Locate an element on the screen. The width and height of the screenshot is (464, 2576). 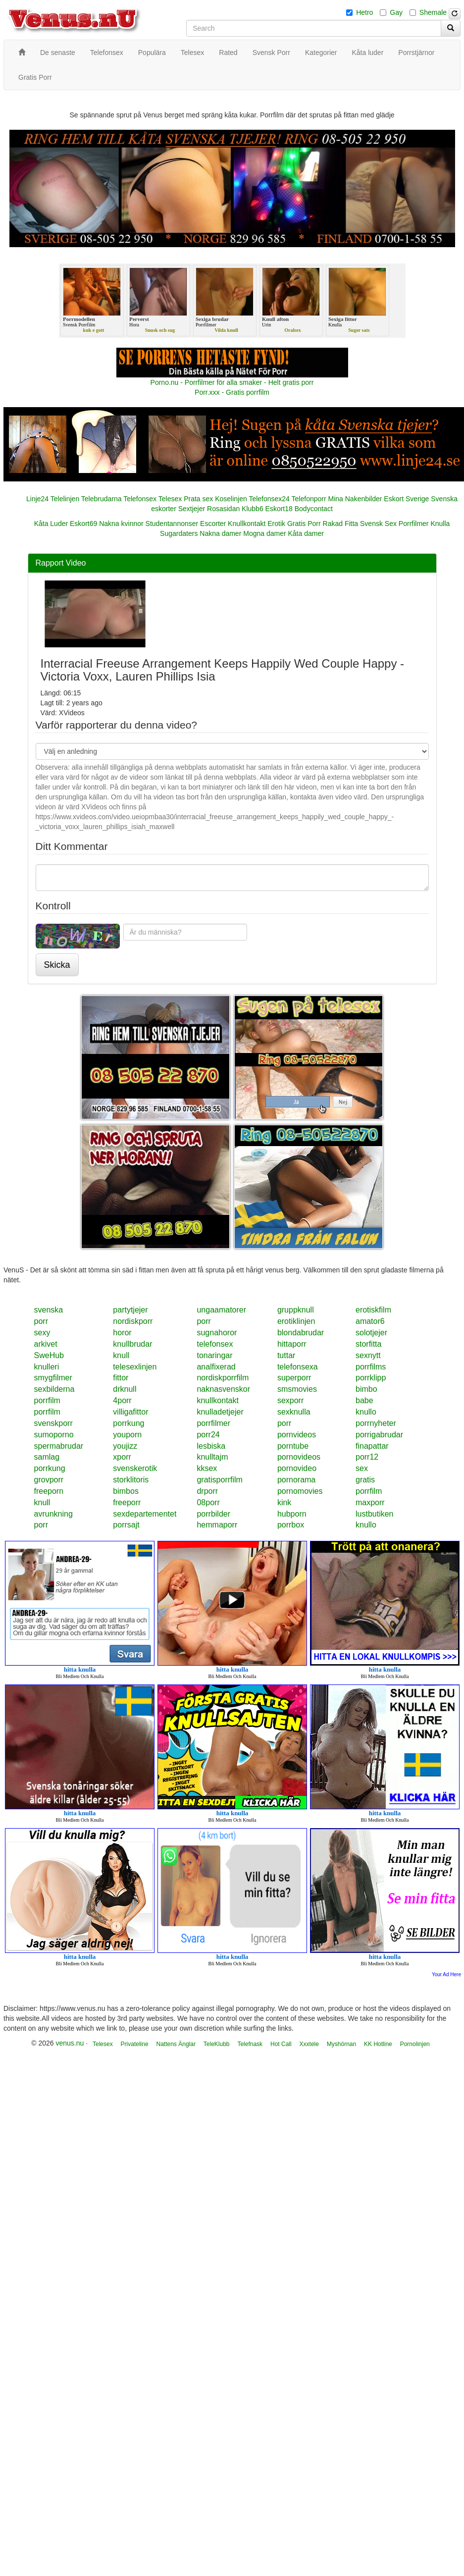
smygfilmer is located at coordinates (53, 1377).